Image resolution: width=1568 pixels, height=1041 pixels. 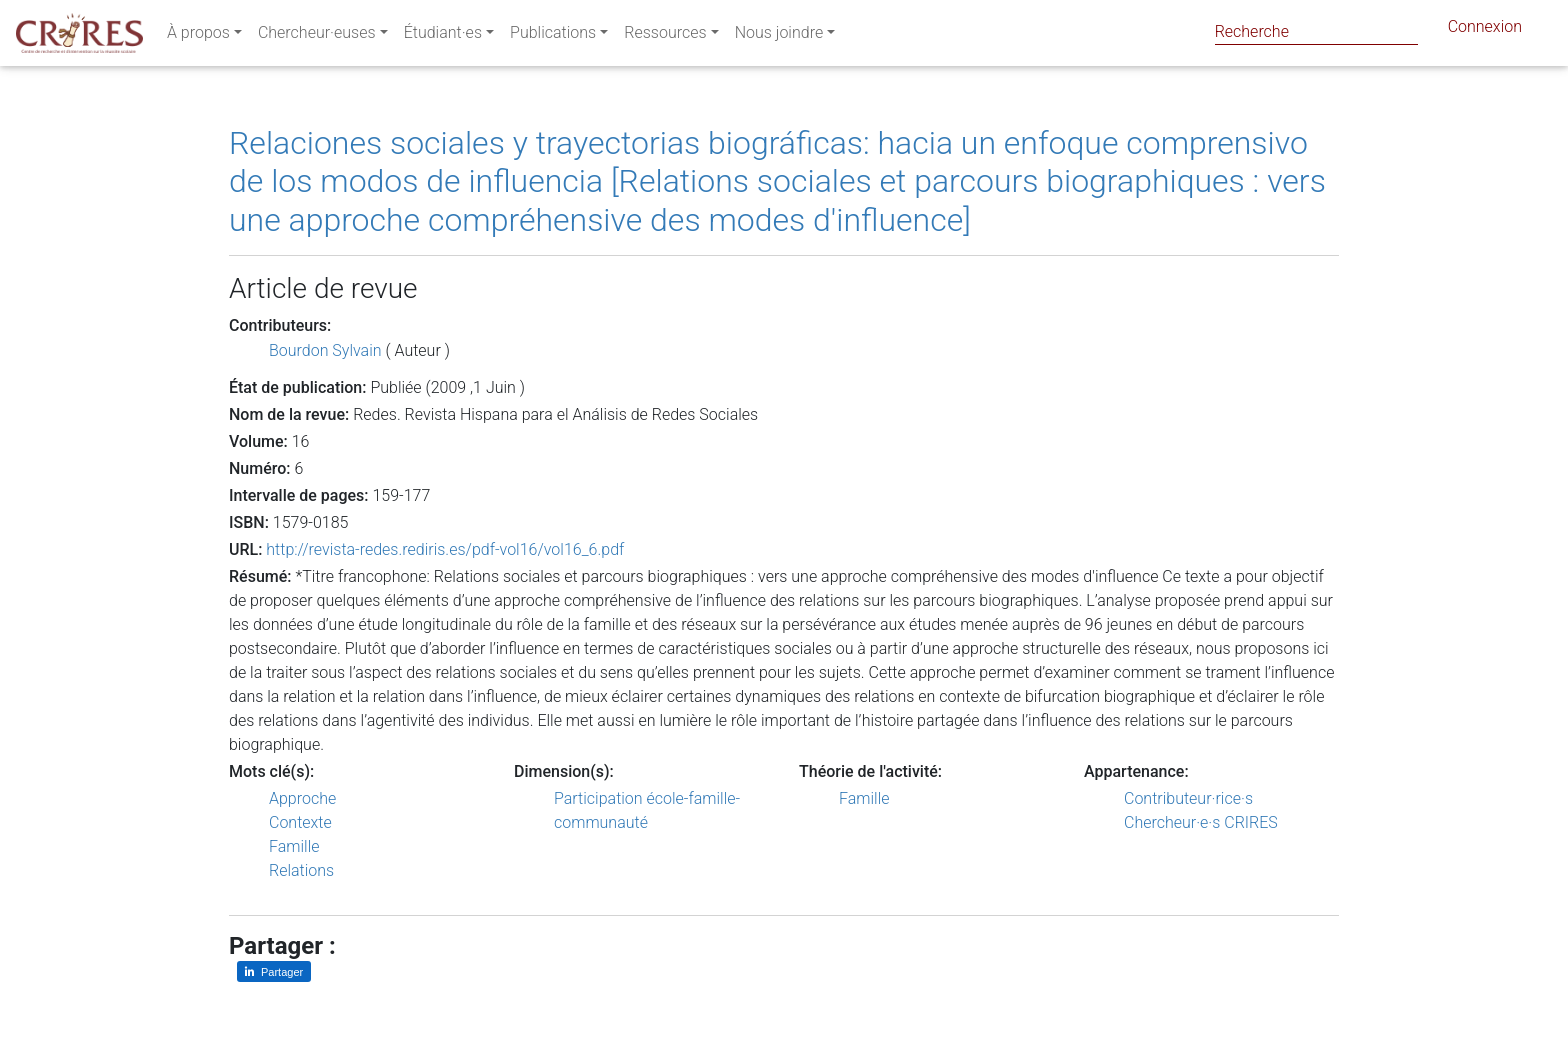 What do you see at coordinates (1316, 31) in the screenshot?
I see `[Search]` at bounding box center [1316, 31].